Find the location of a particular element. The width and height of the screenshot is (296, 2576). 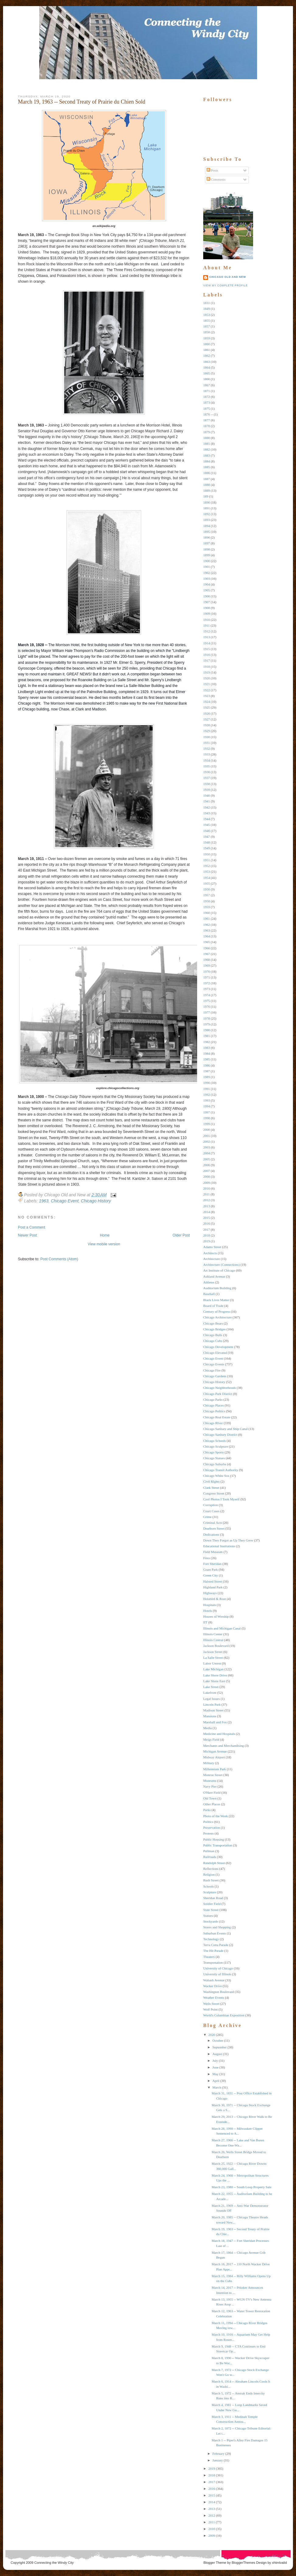

Monroe Street is located at coordinates (212, 1775).